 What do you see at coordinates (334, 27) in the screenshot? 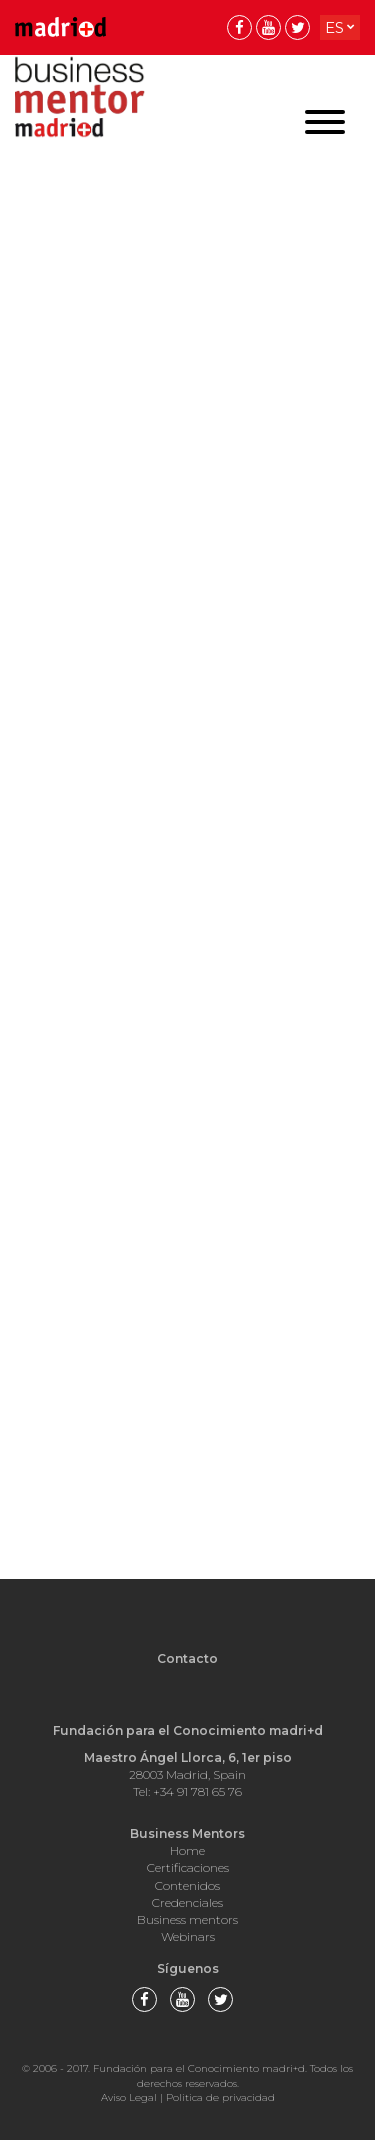
I see `es` at bounding box center [334, 27].